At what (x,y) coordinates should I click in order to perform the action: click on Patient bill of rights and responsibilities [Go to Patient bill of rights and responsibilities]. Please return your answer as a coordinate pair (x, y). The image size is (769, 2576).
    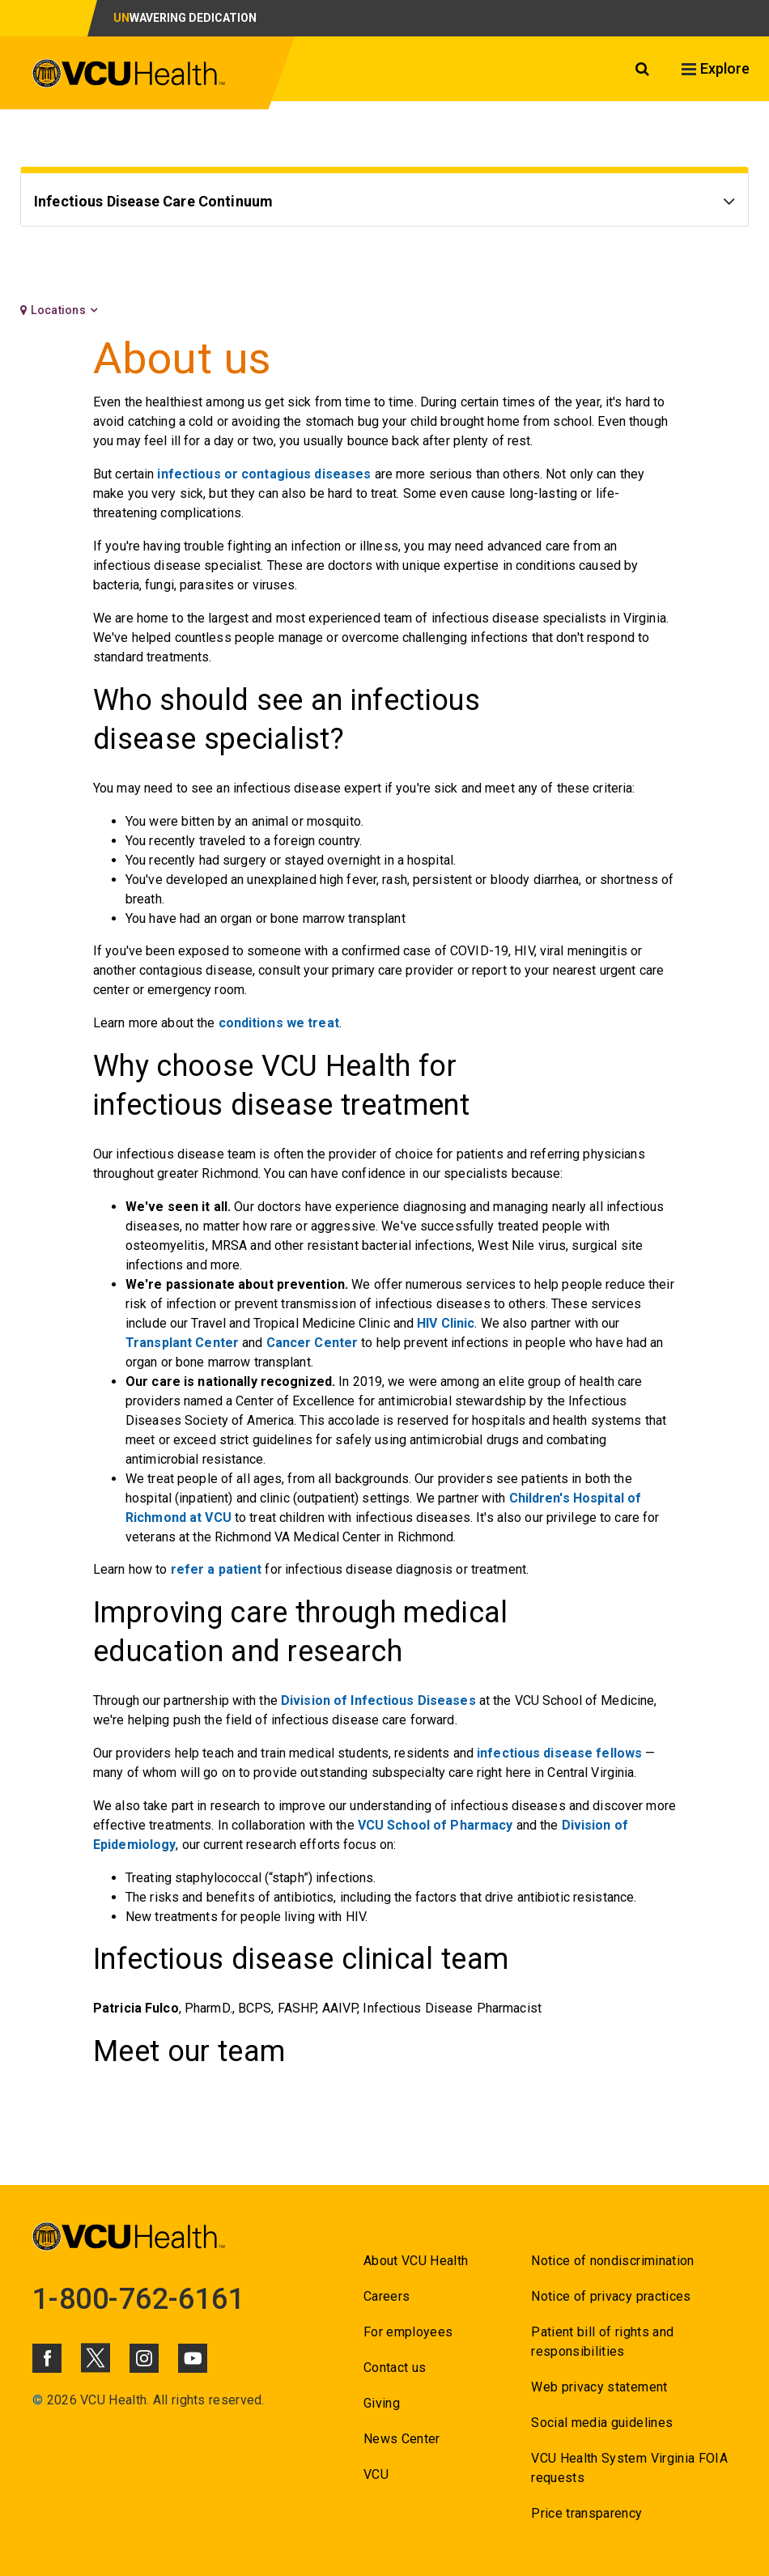
    Looking at the image, I should click on (602, 2341).